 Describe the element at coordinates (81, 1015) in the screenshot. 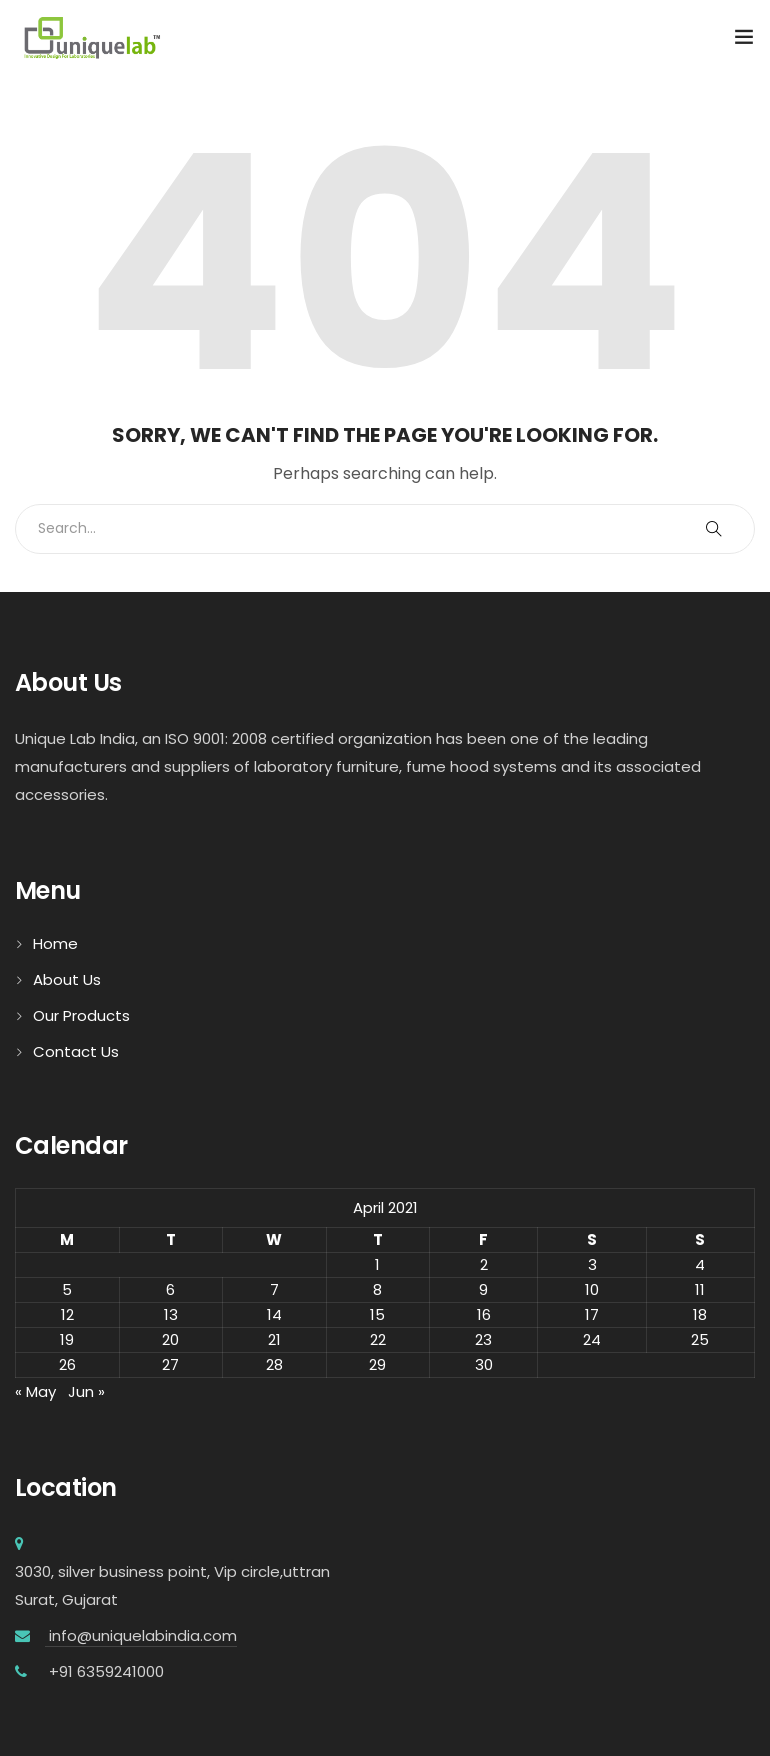

I see `Our Products` at that location.